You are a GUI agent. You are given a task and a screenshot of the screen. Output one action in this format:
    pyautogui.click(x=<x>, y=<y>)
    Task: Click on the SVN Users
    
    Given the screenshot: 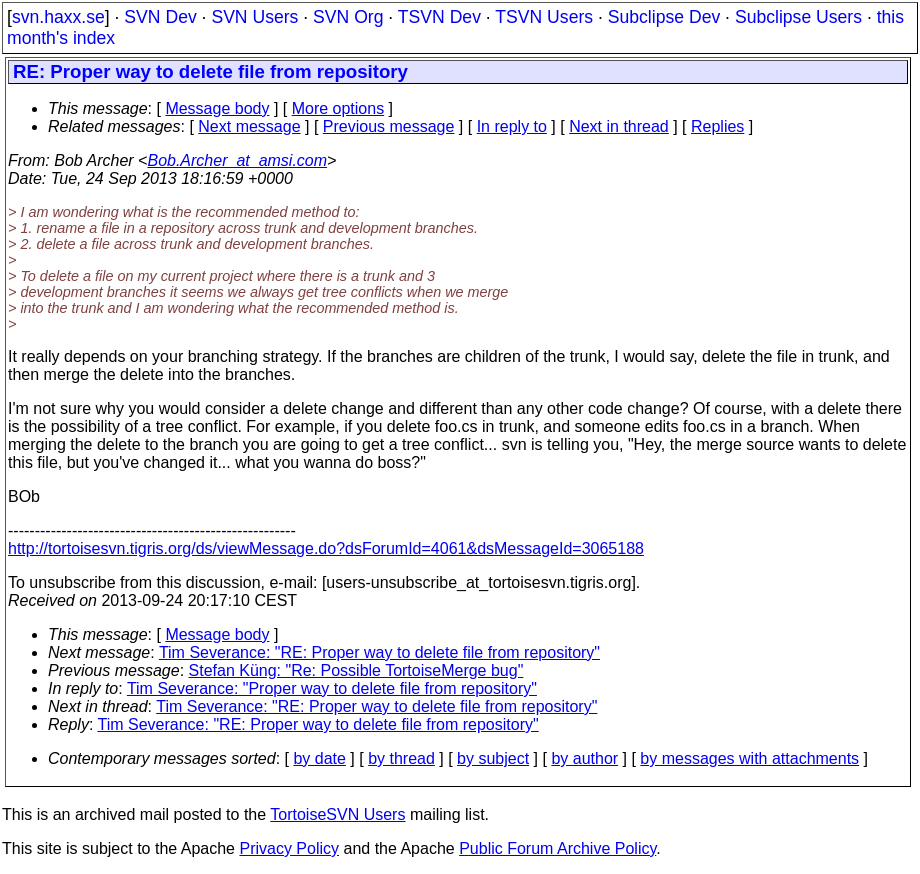 What is the action you would take?
    pyautogui.click(x=254, y=17)
    